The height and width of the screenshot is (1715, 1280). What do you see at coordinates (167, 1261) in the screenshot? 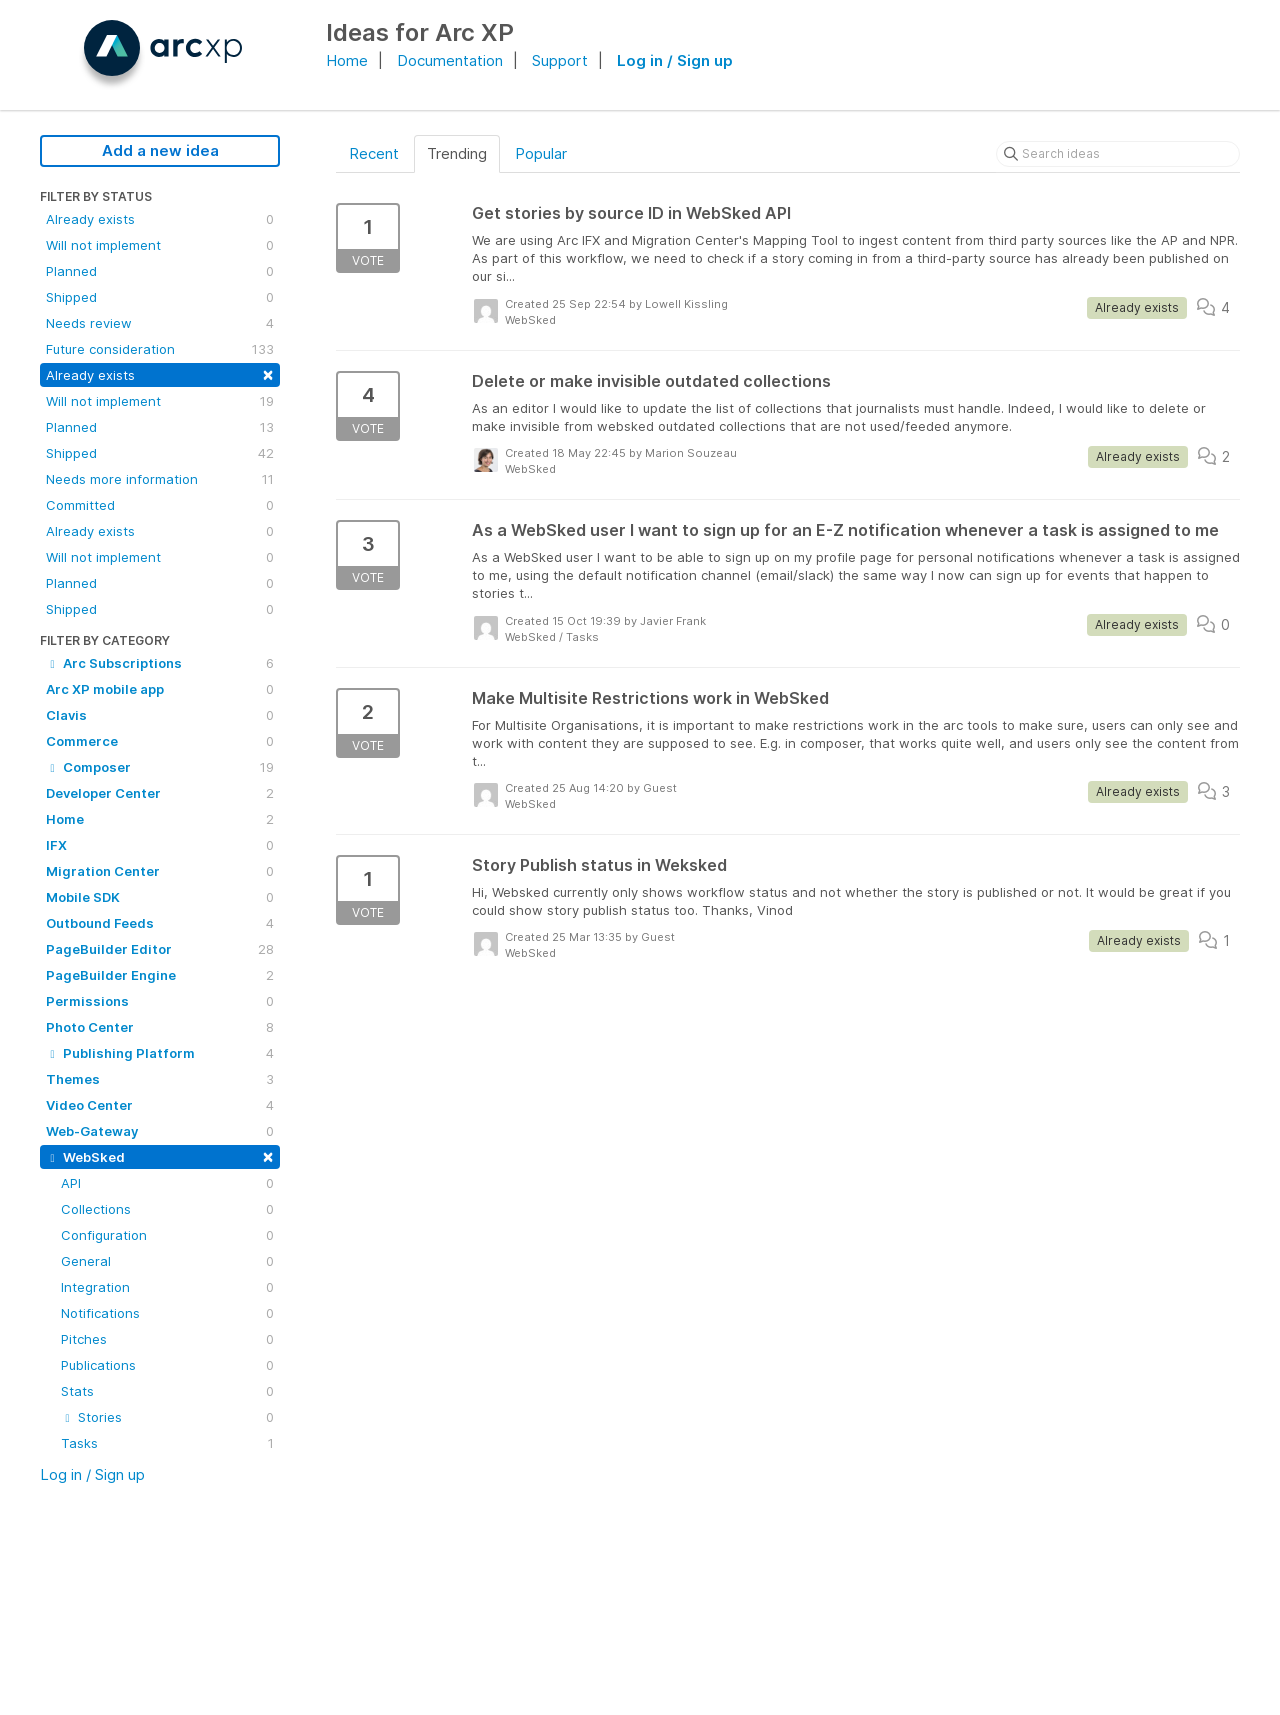
I see `General` at bounding box center [167, 1261].